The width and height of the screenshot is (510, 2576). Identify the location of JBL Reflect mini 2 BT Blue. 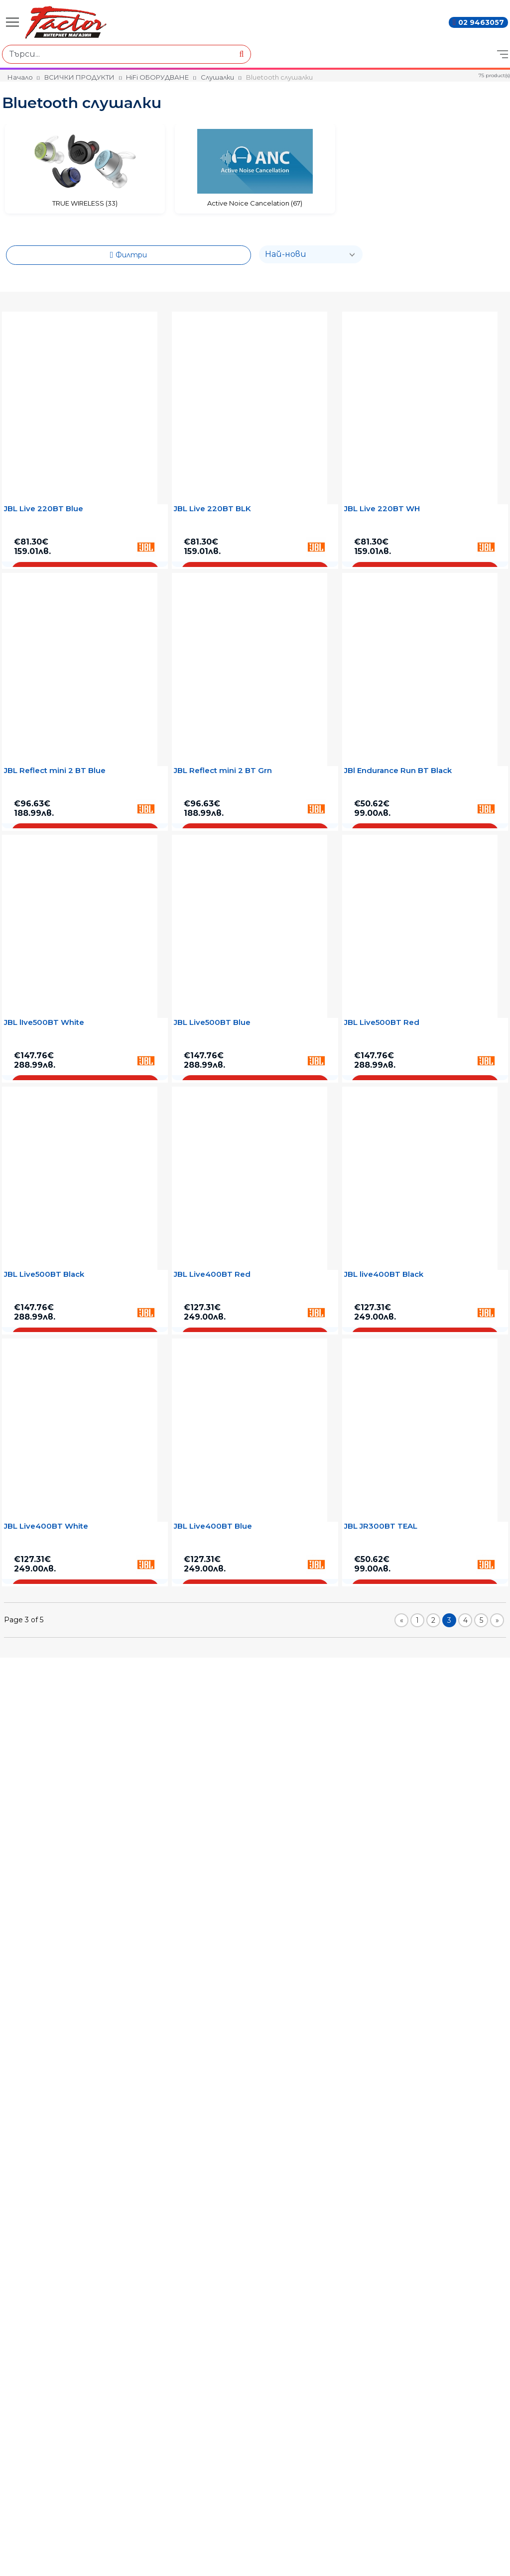
(55, 770).